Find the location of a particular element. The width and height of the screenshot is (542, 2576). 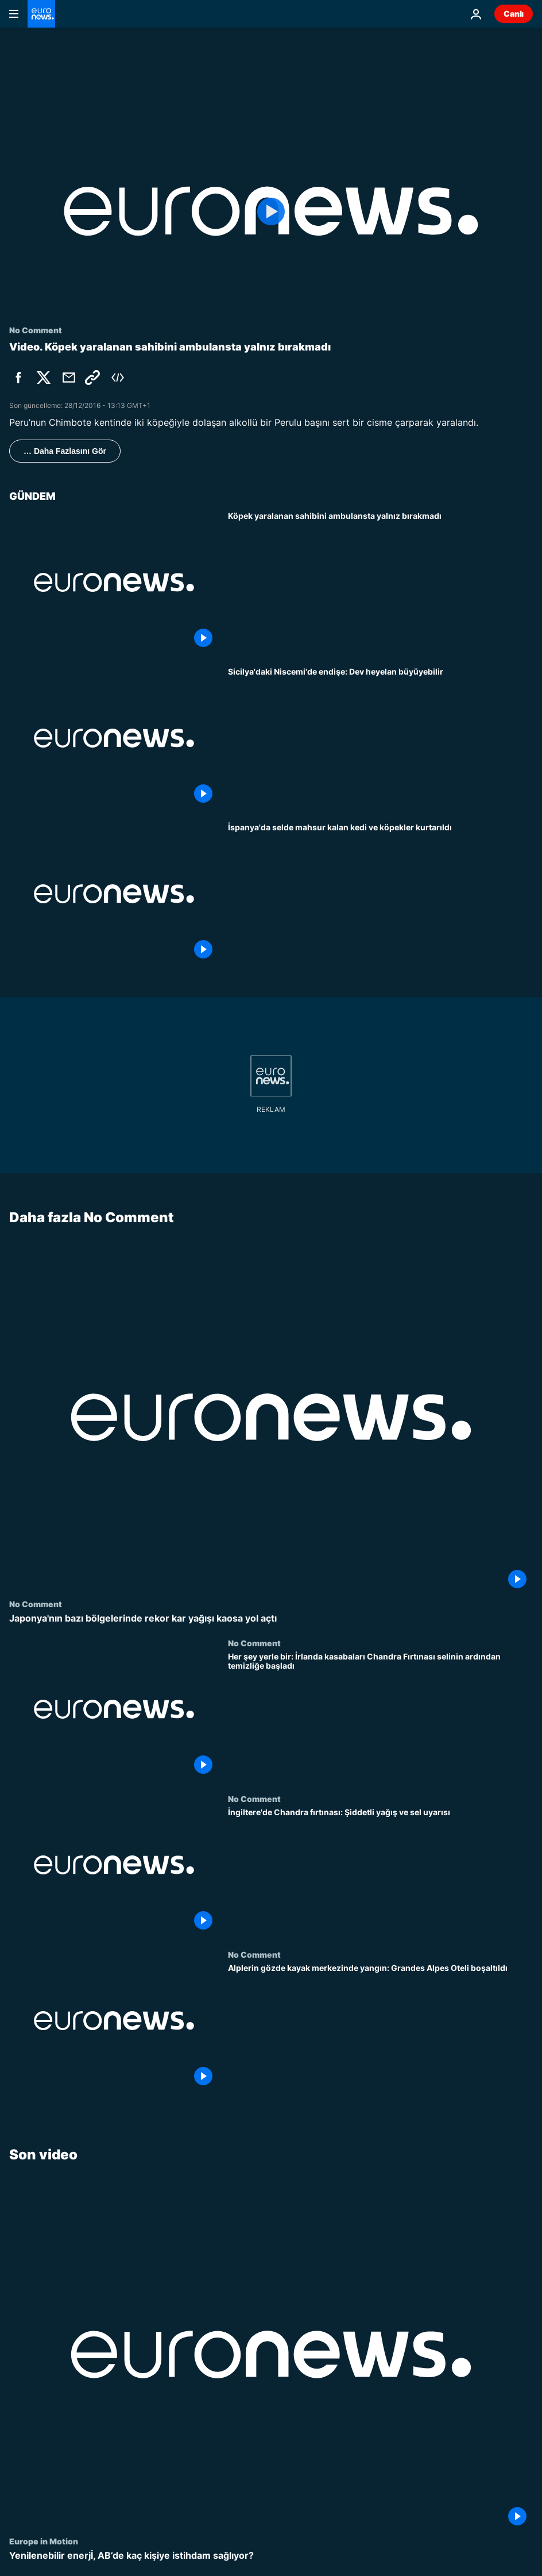

Europe in Motion is located at coordinates (43, 2541).